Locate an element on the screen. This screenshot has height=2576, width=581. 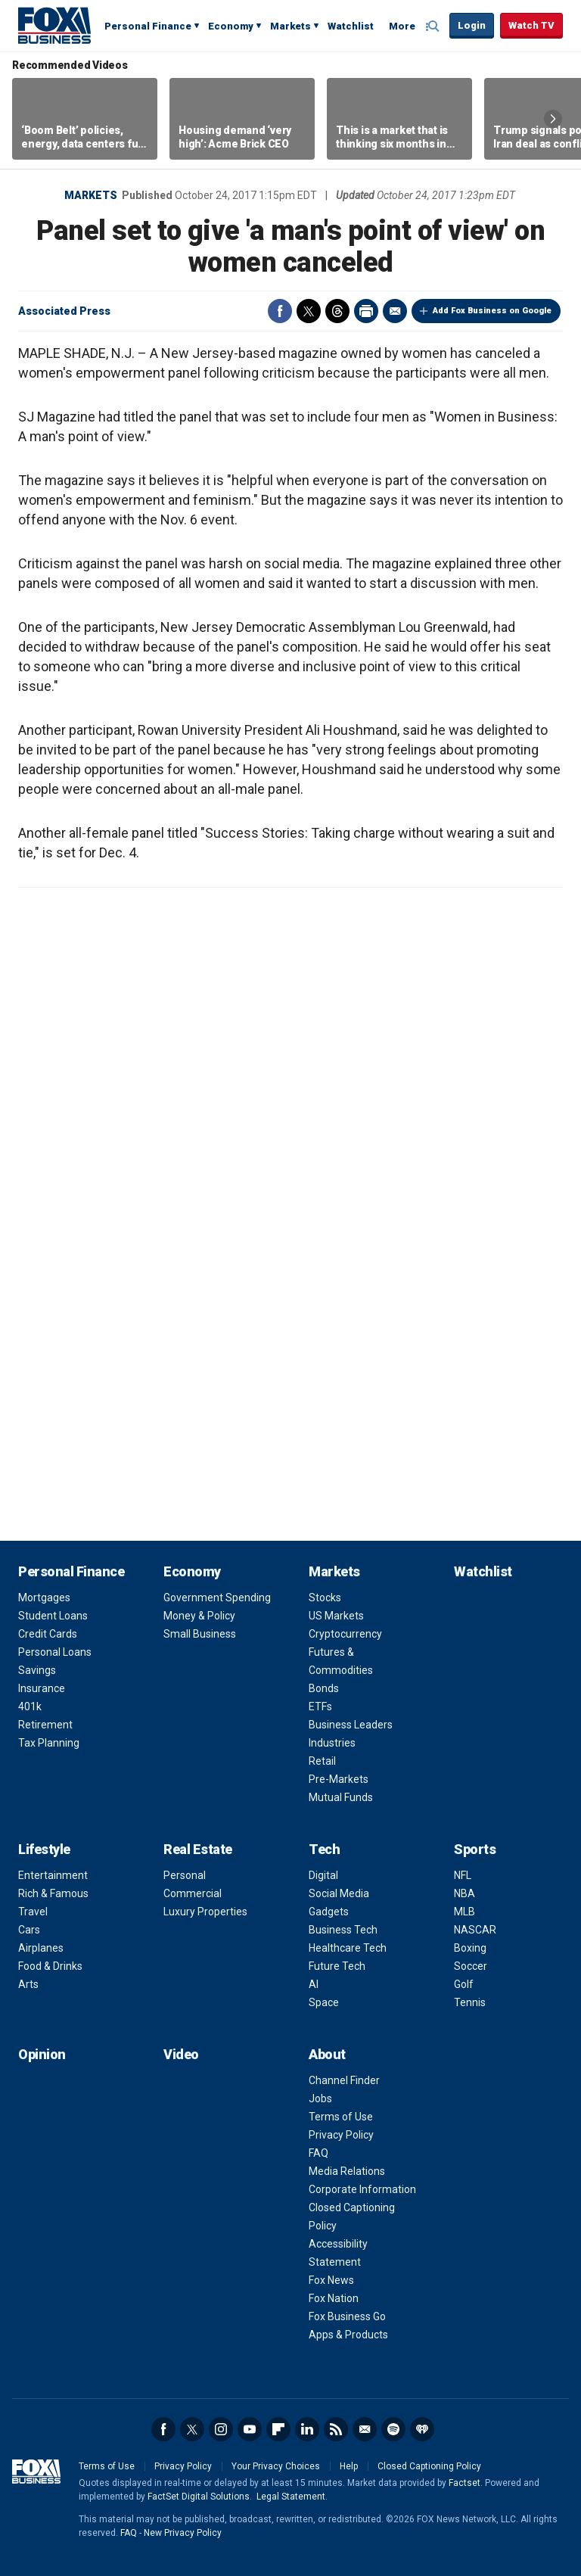
Print is located at coordinates (366, 311).